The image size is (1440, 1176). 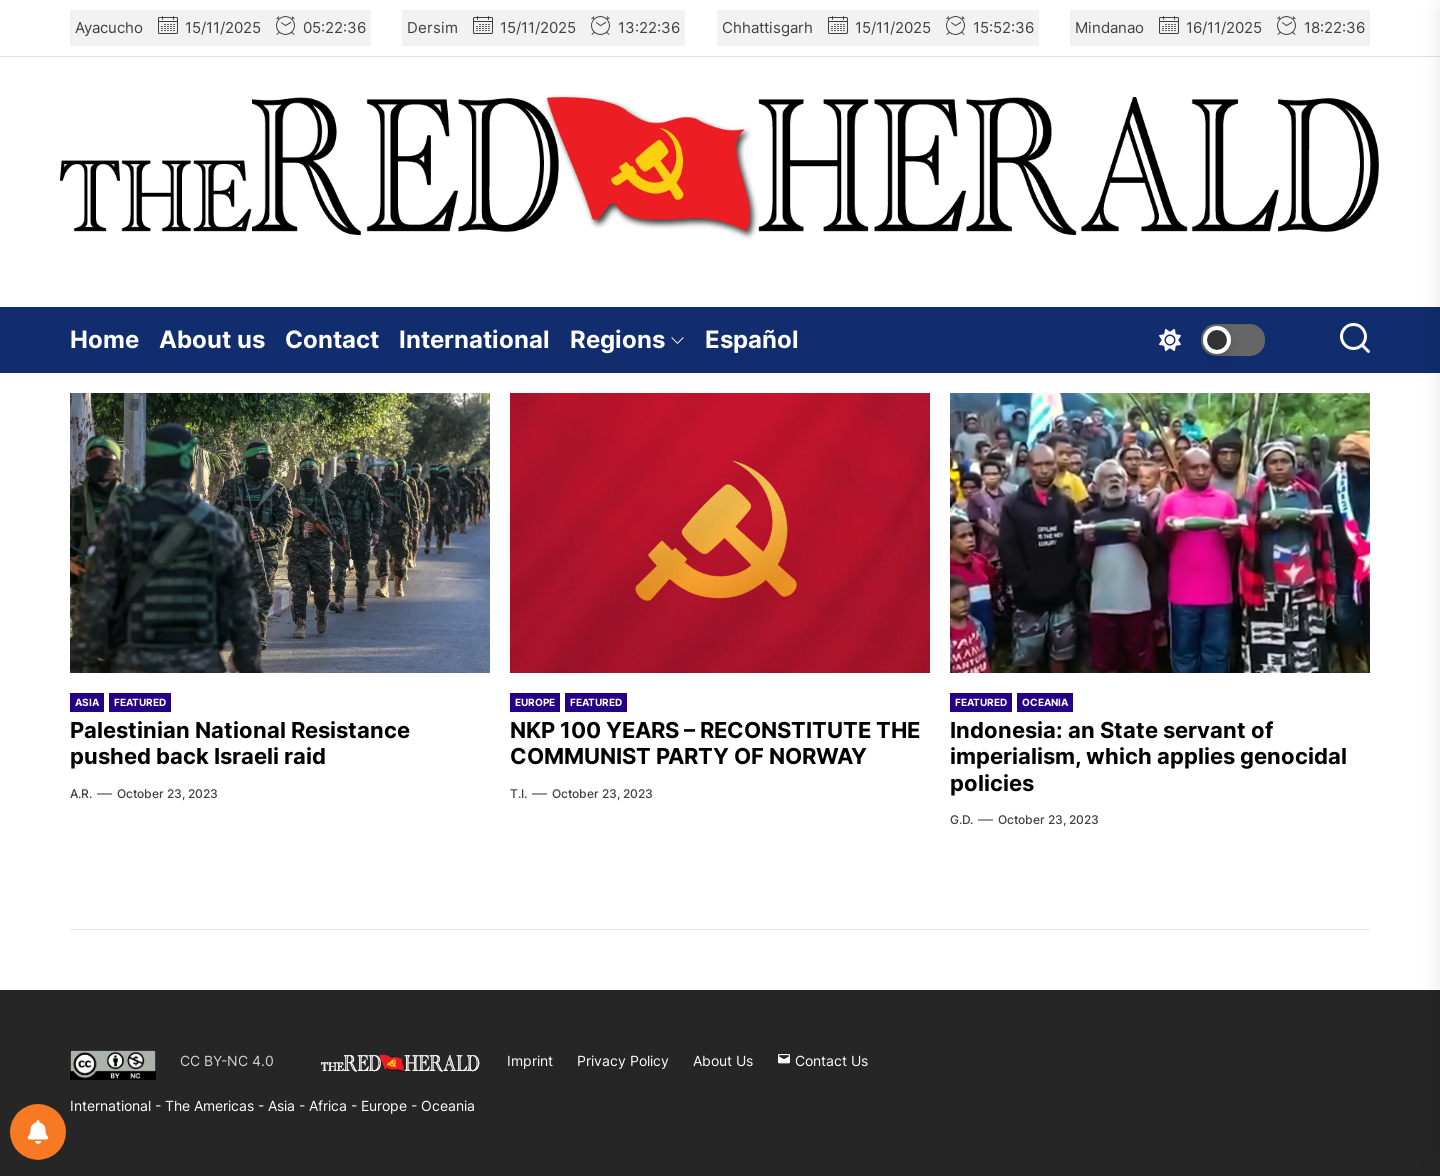 I want to click on Home, so click(x=104, y=339).